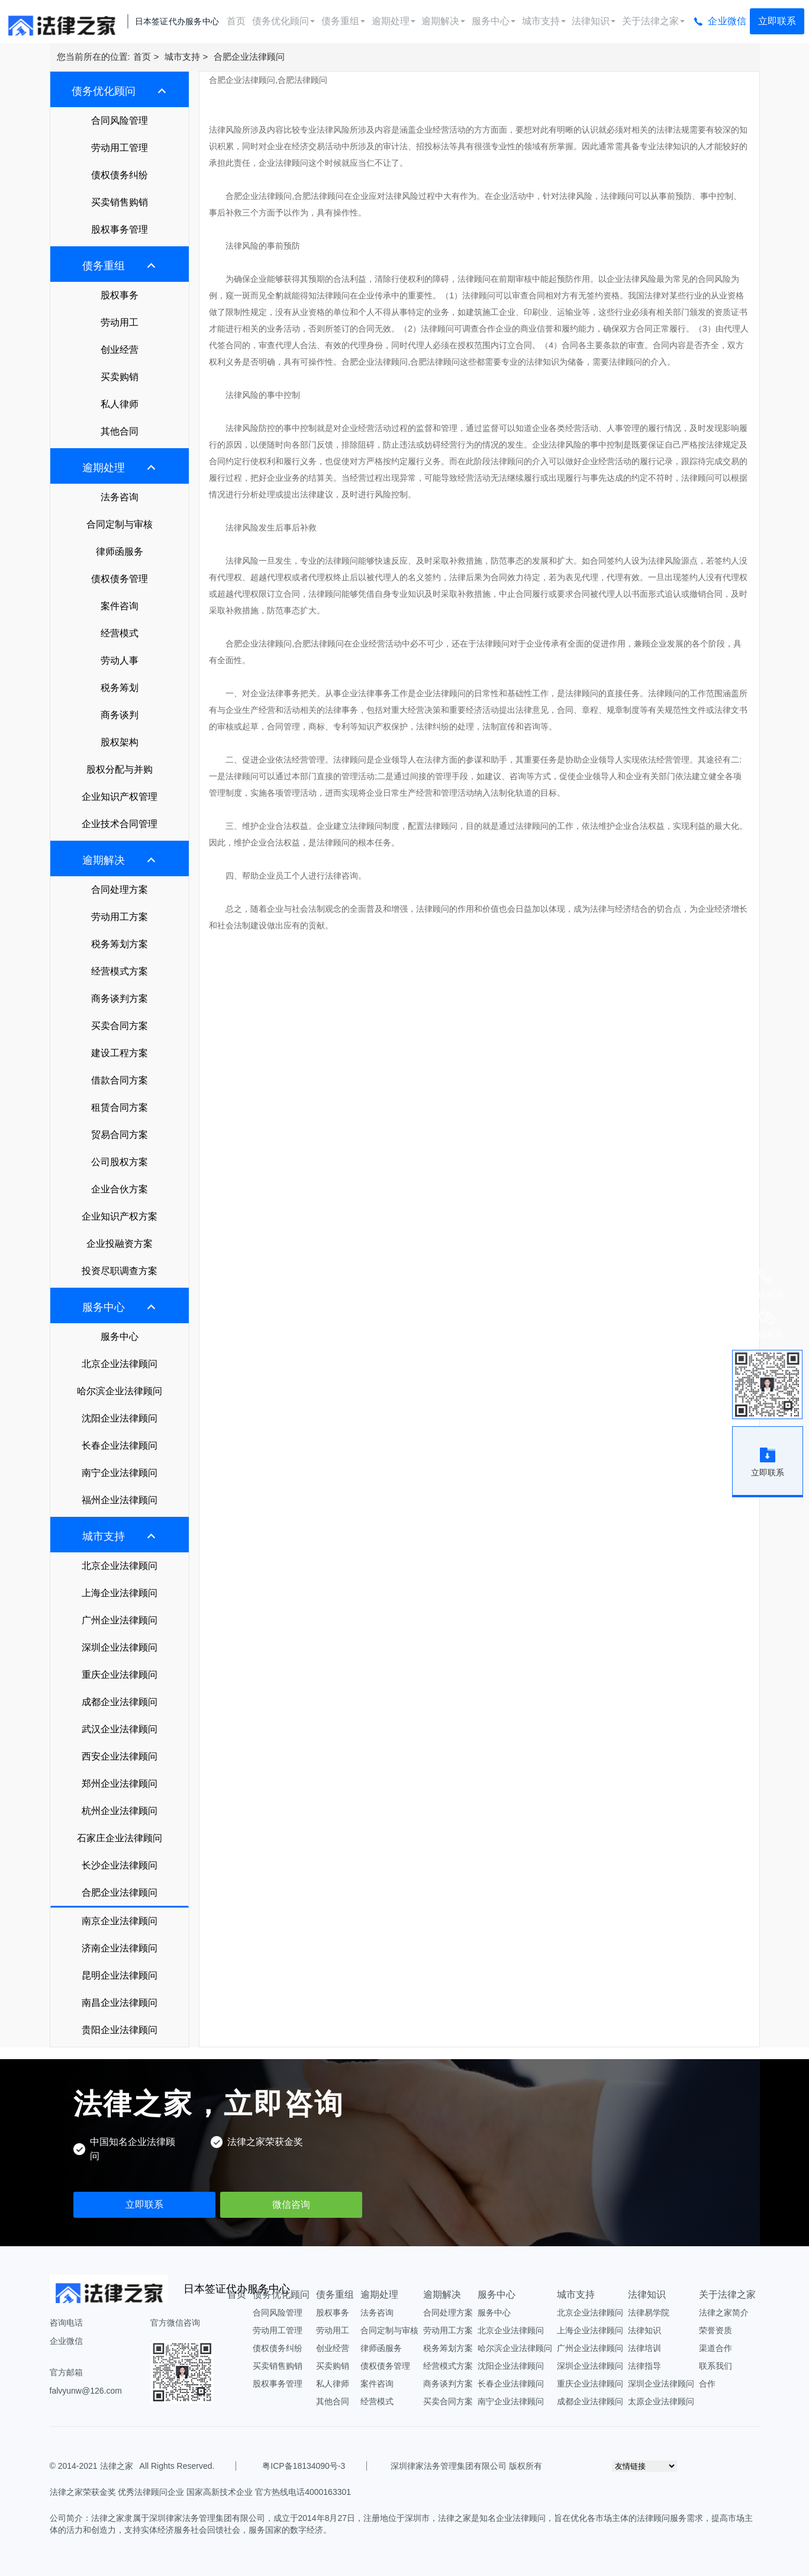 The width and height of the screenshot is (809, 2576). I want to click on 郑州企业法律顾问, so click(119, 1784).